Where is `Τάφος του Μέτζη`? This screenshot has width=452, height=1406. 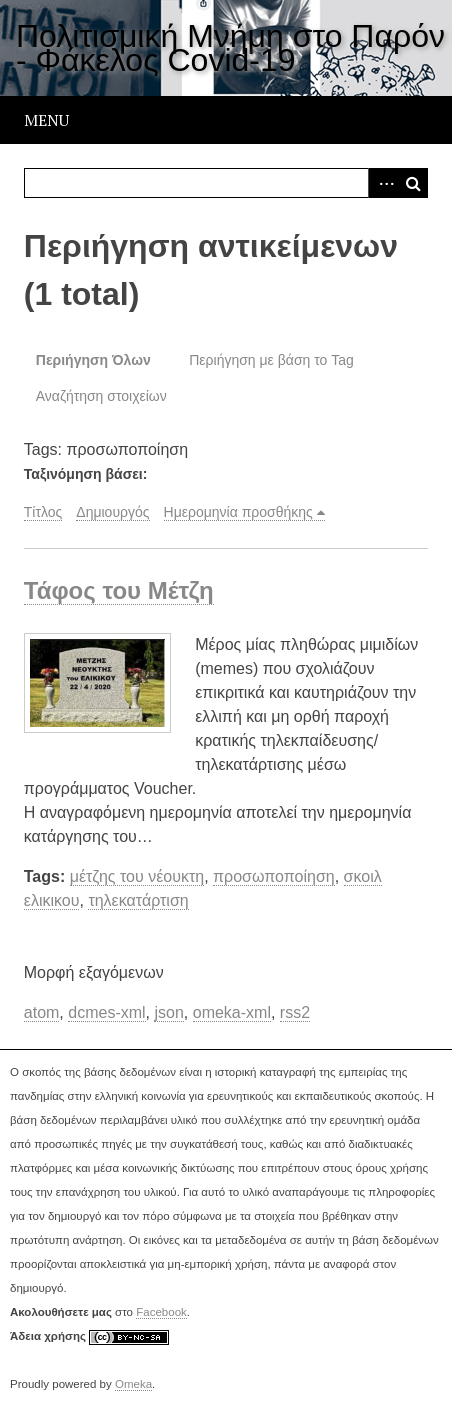
Τάφος του Μέτζη is located at coordinates (119, 590).